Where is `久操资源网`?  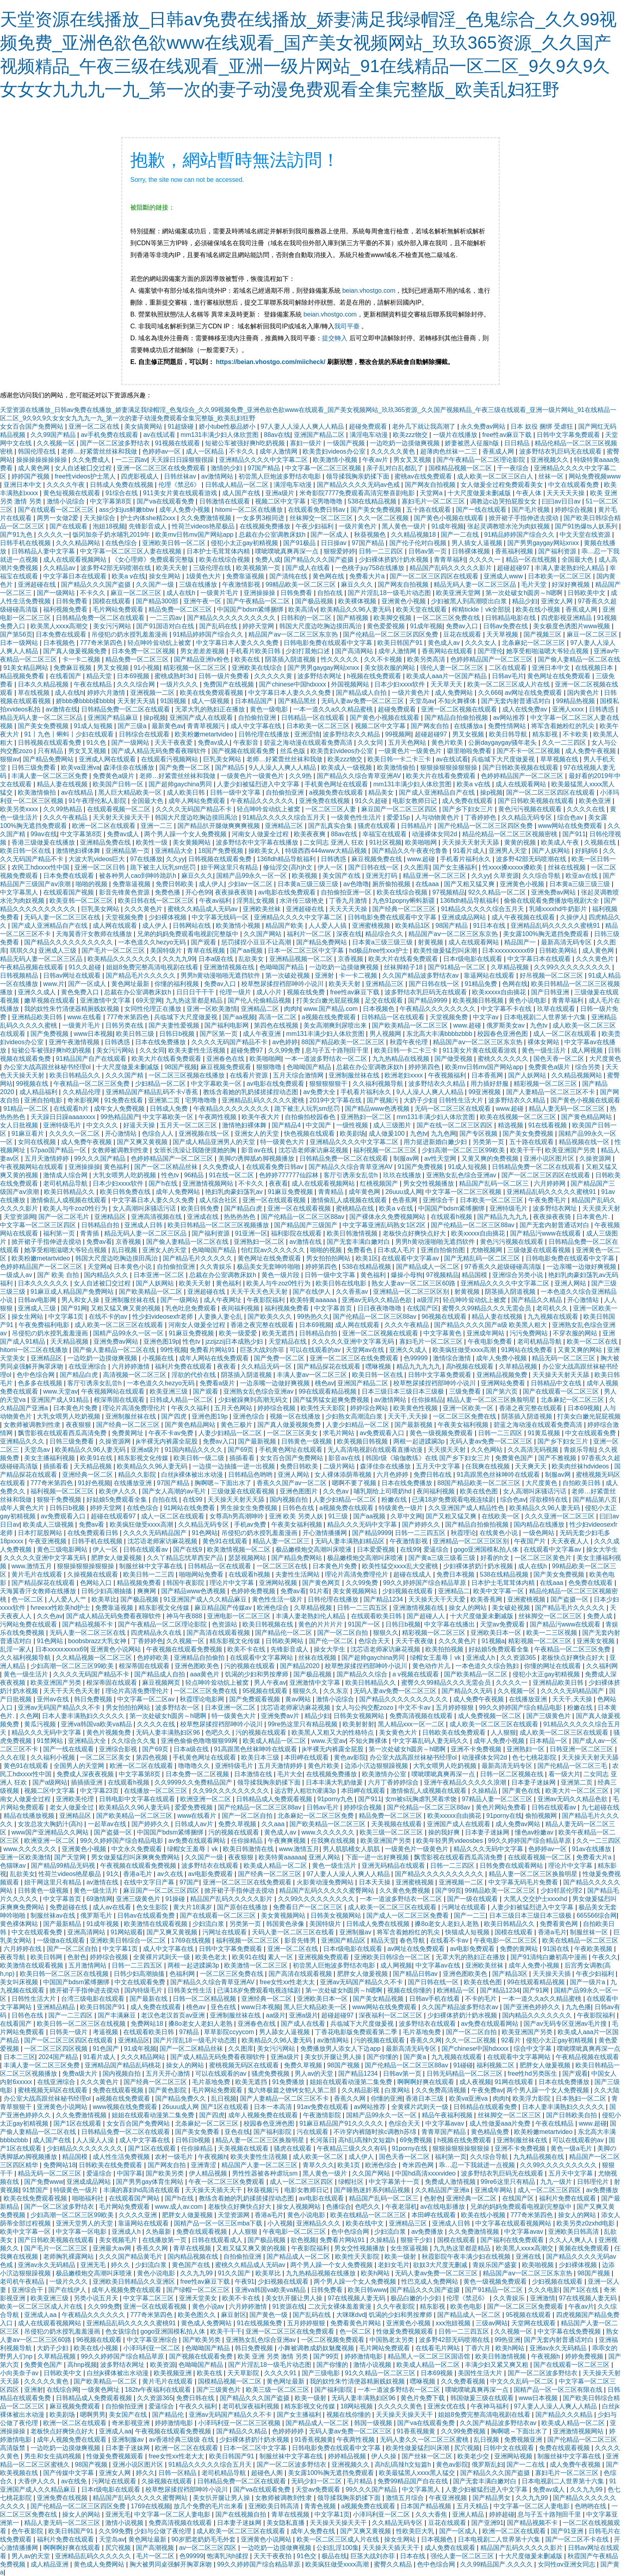 久操资源网 is located at coordinates (596, 1158).